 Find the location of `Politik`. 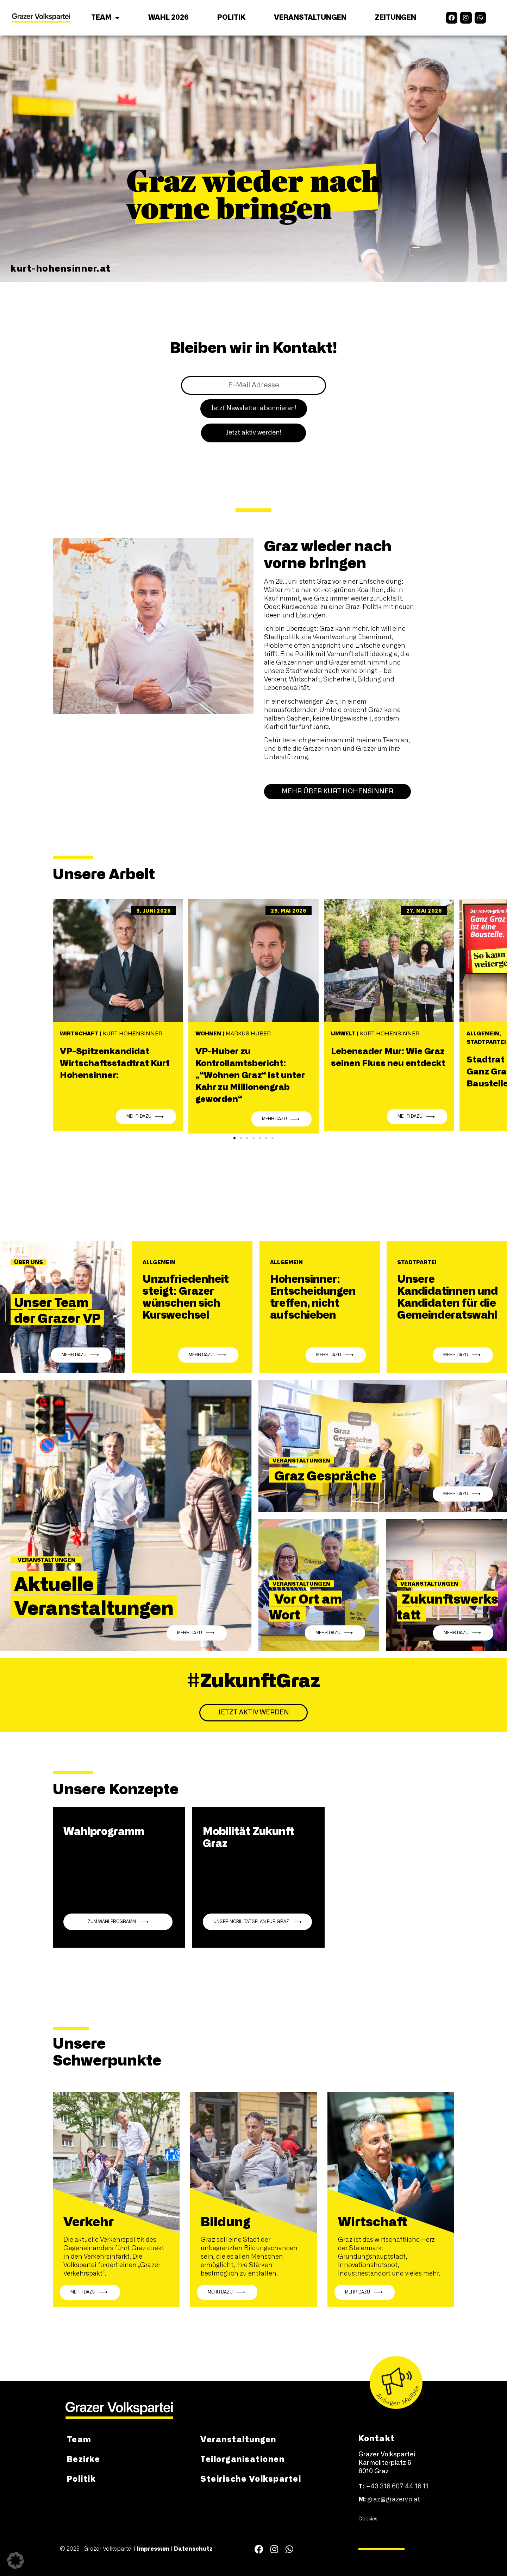

Politik is located at coordinates (231, 17).